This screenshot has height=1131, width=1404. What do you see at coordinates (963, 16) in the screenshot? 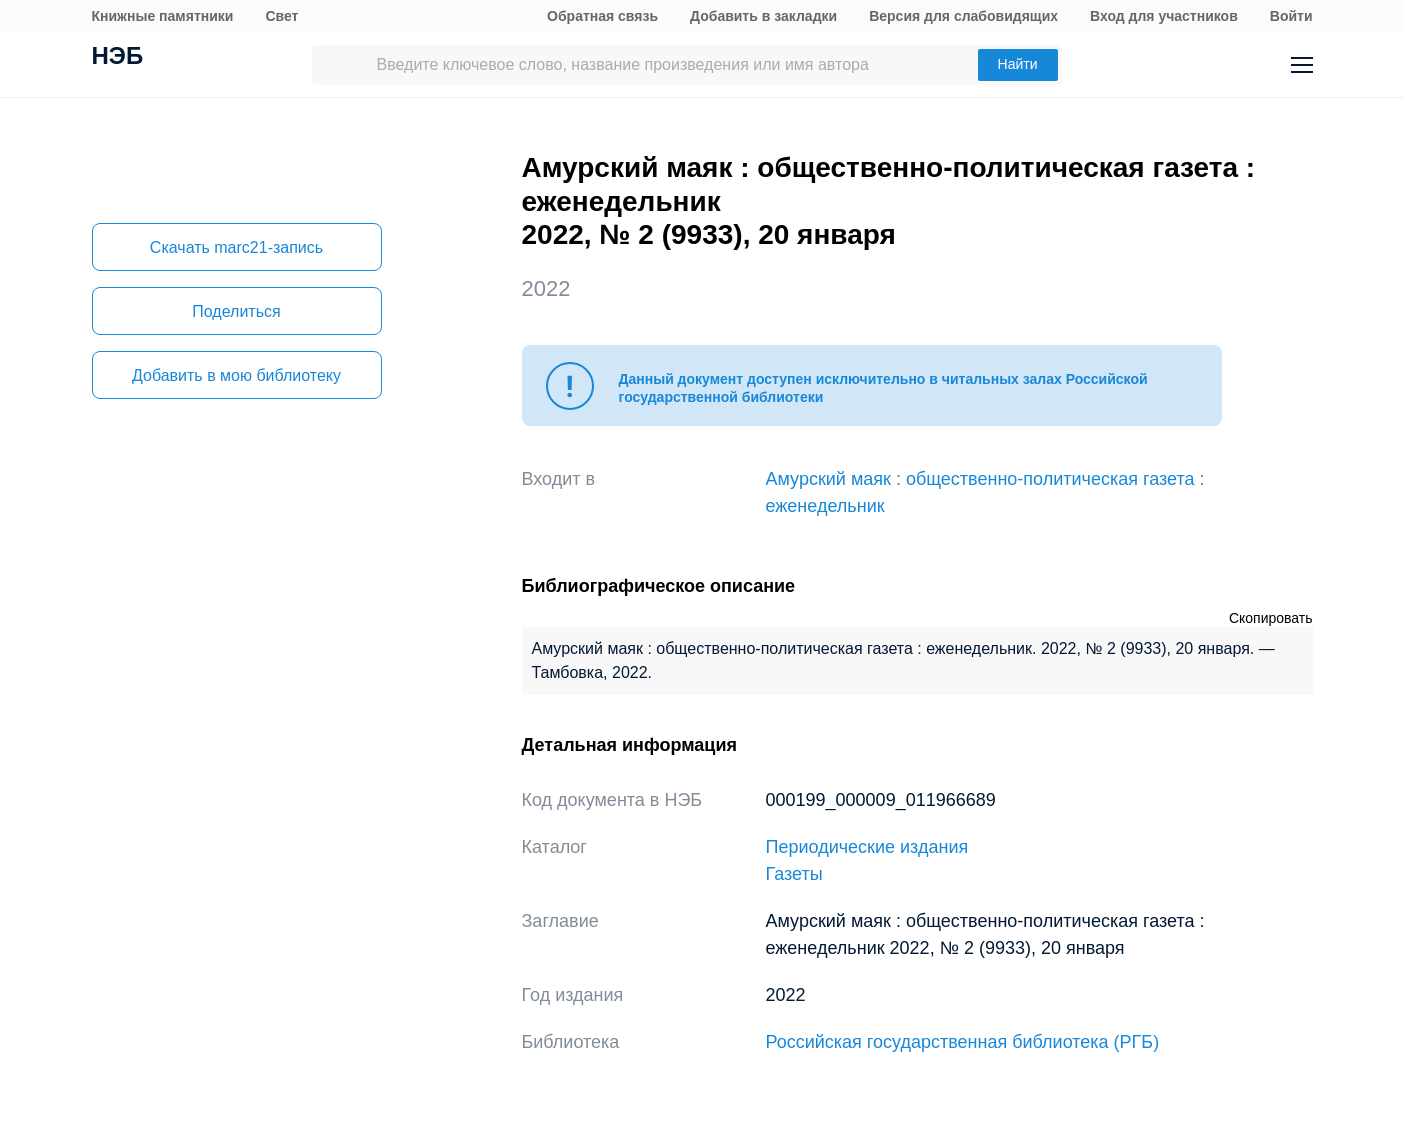
I see `Версия для слабовидящих` at bounding box center [963, 16].